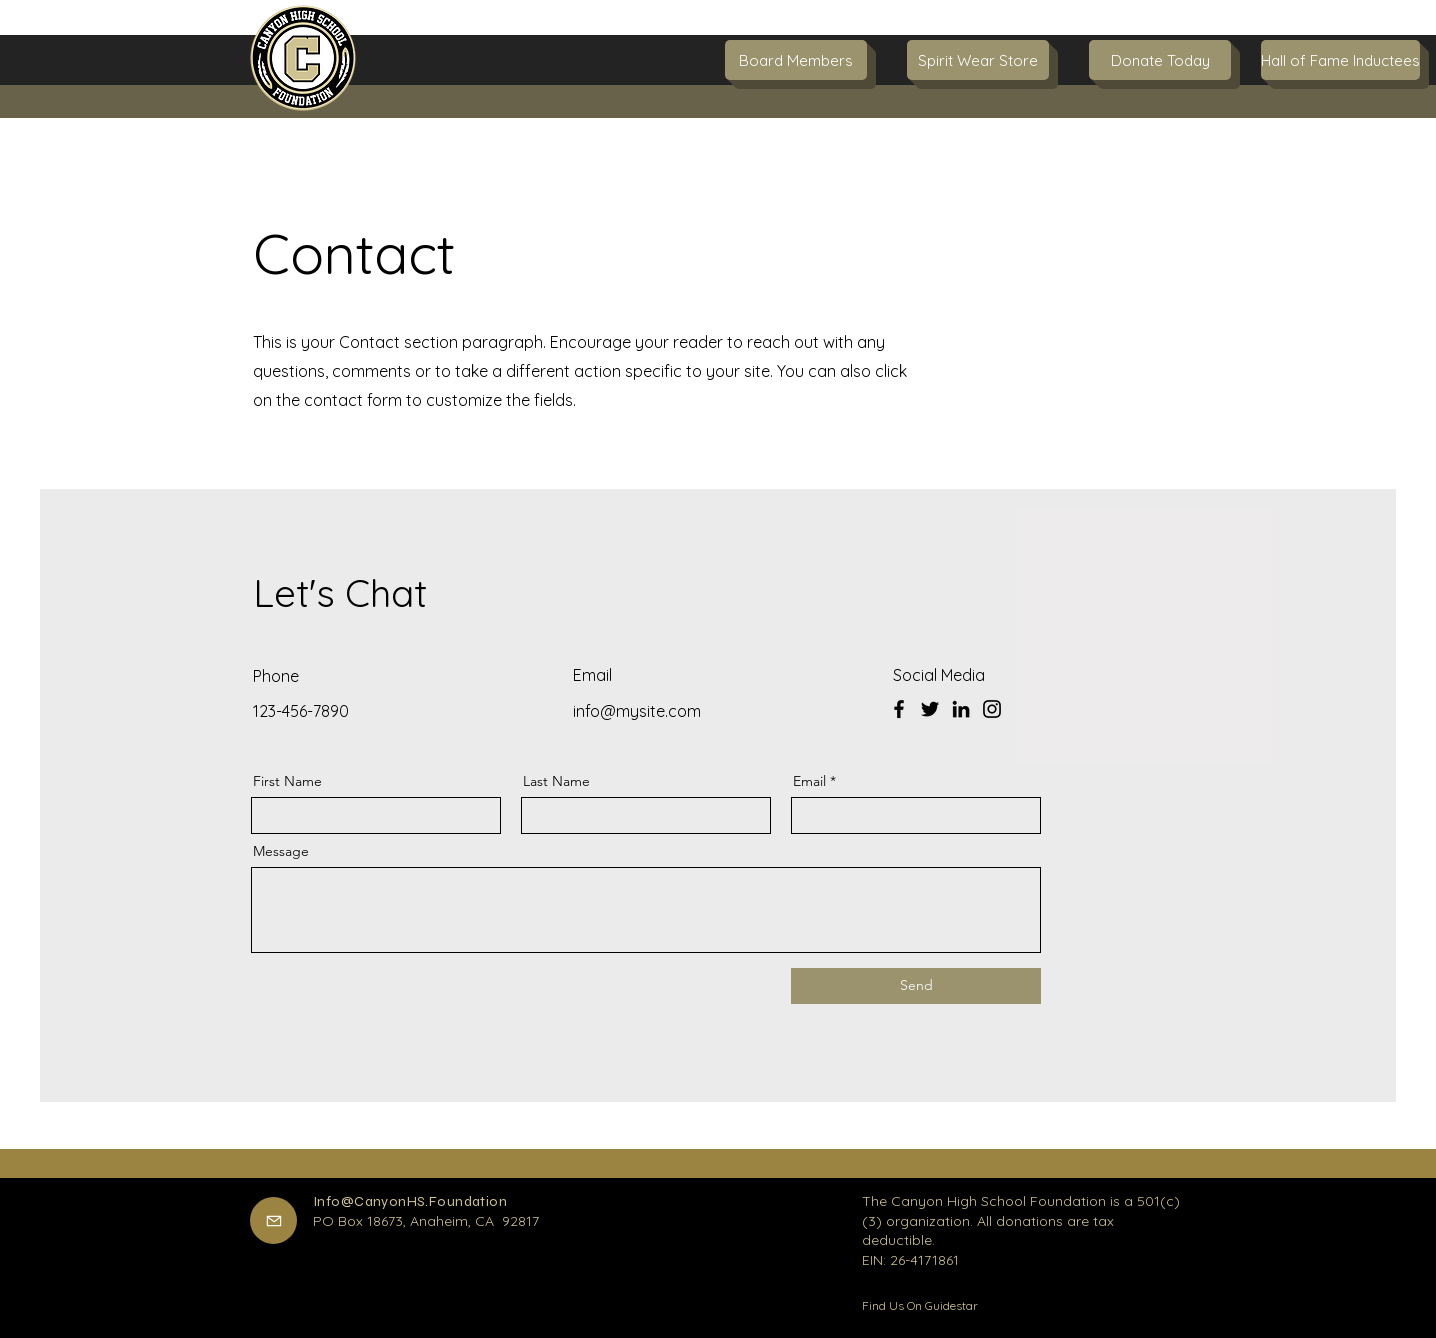 The image size is (1436, 1338). I want to click on [Spirit Wear Store], so click(978, 60).